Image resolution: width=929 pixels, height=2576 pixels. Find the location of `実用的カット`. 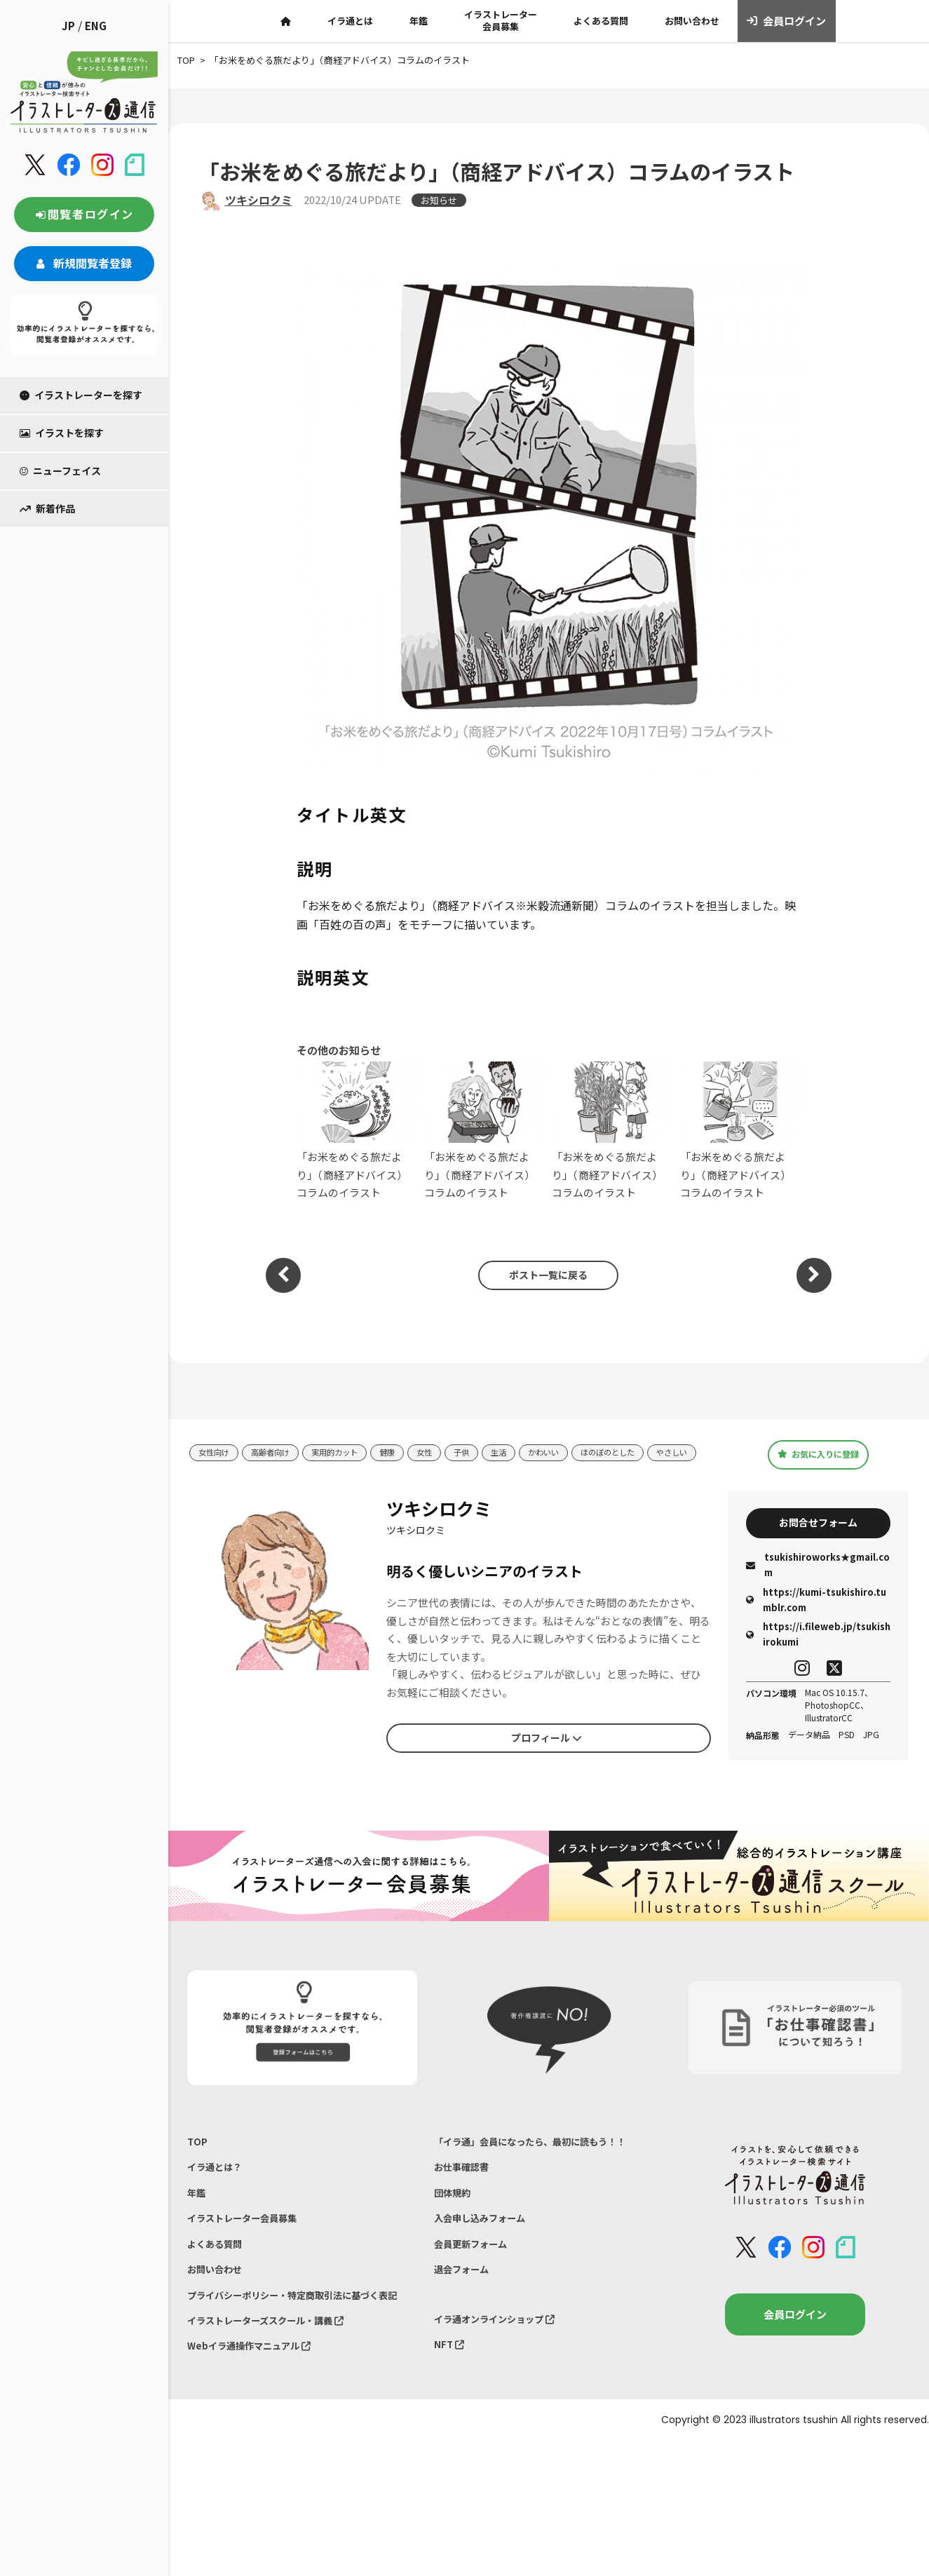

実用的カット is located at coordinates (351, 1449).